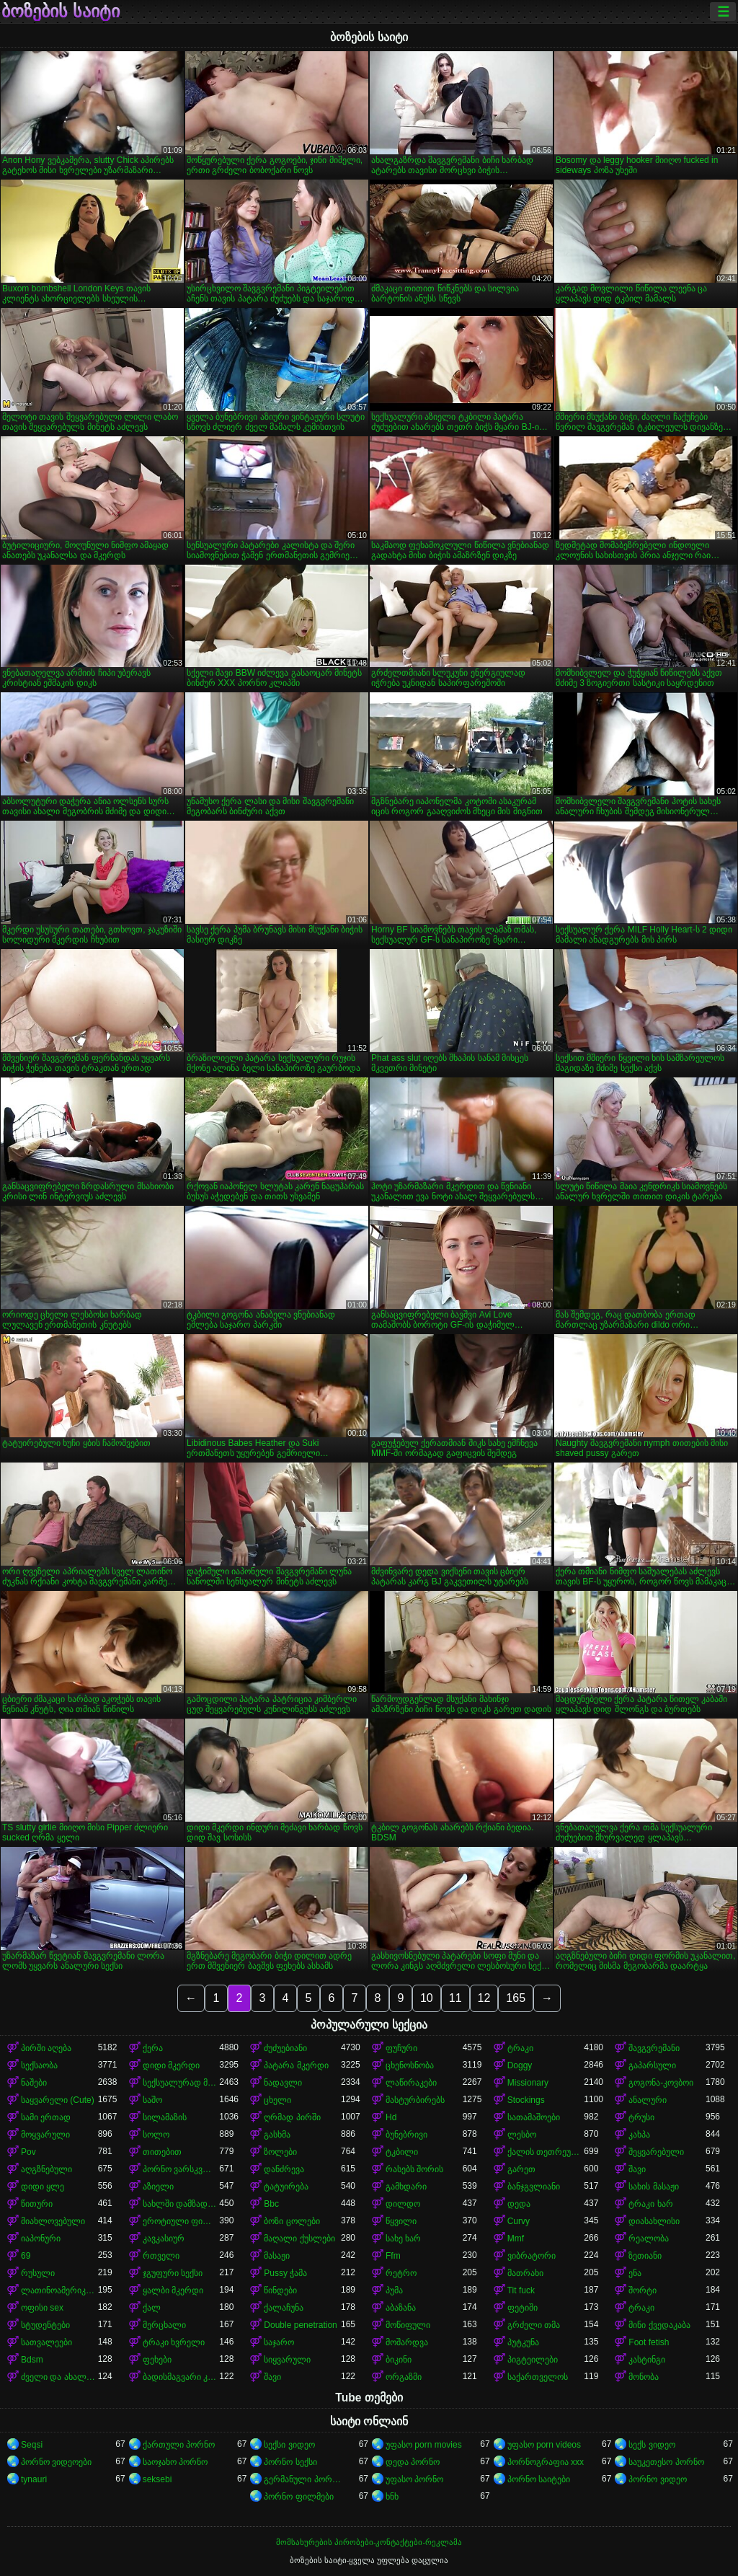  Describe the element at coordinates (369, 2542) in the screenshot. I see `მომსახურების პირობები-კონტაქტები-რეკლამა` at that location.